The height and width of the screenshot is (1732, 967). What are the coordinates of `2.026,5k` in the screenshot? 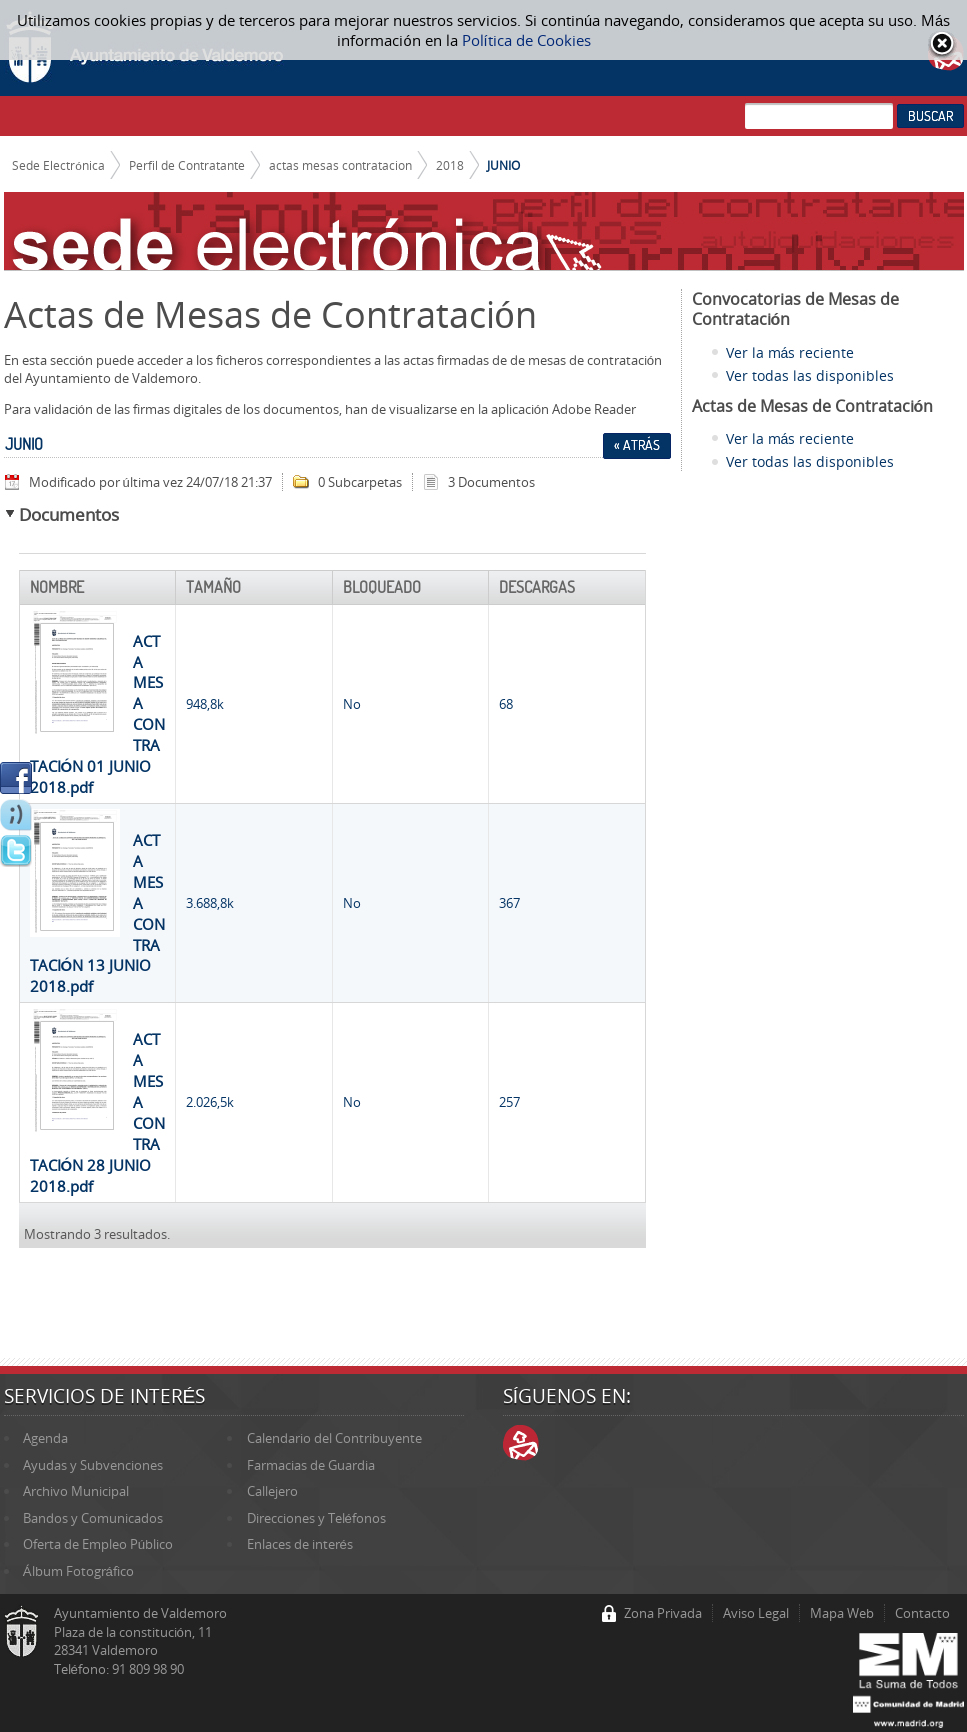 It's located at (210, 1102).